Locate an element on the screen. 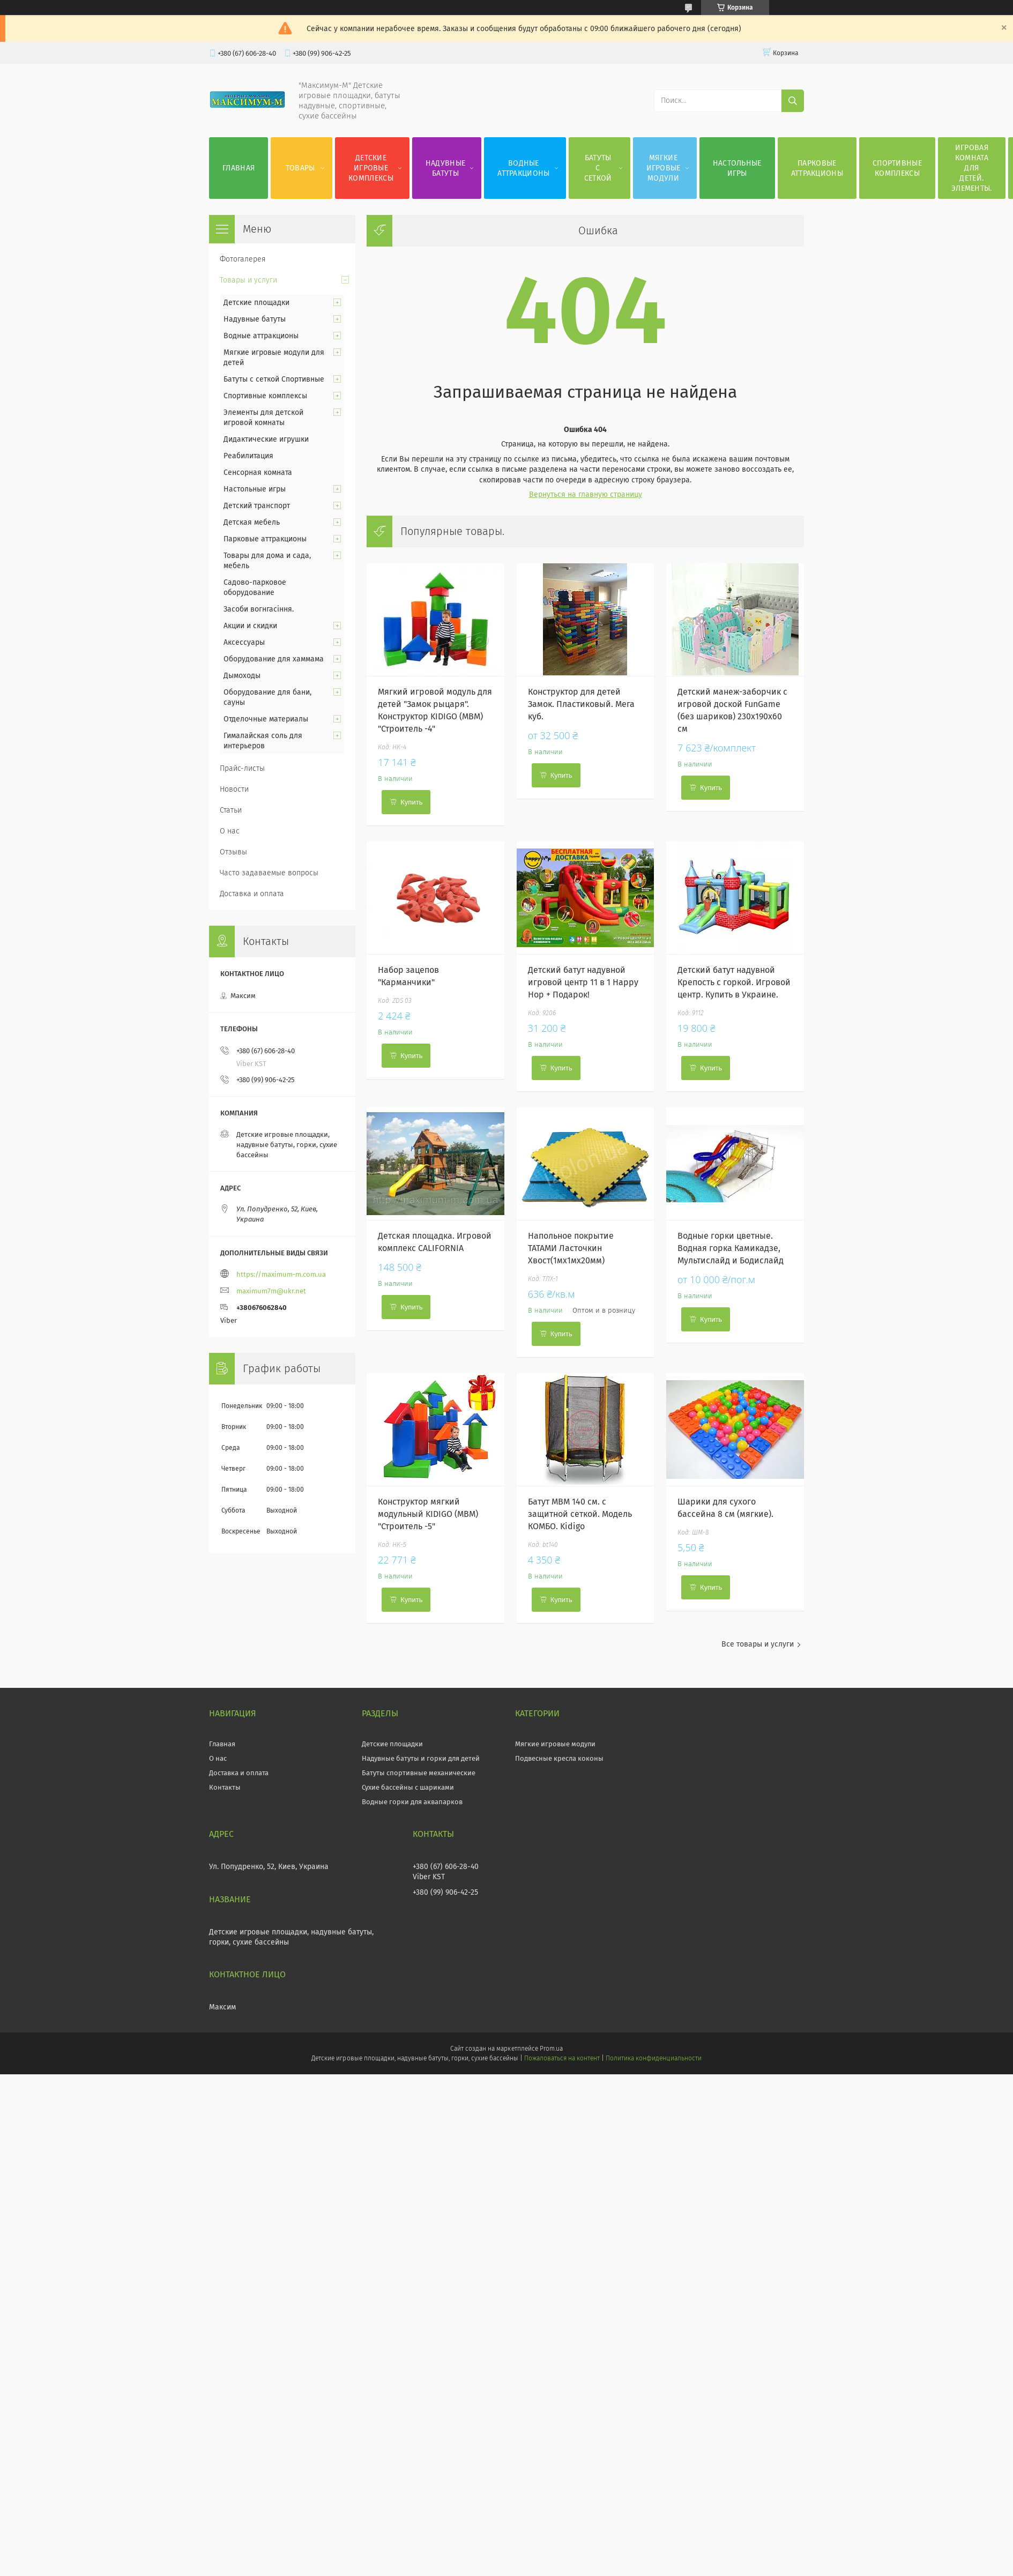 This screenshot has width=1013, height=2576. Купить is located at coordinates (411, 802).